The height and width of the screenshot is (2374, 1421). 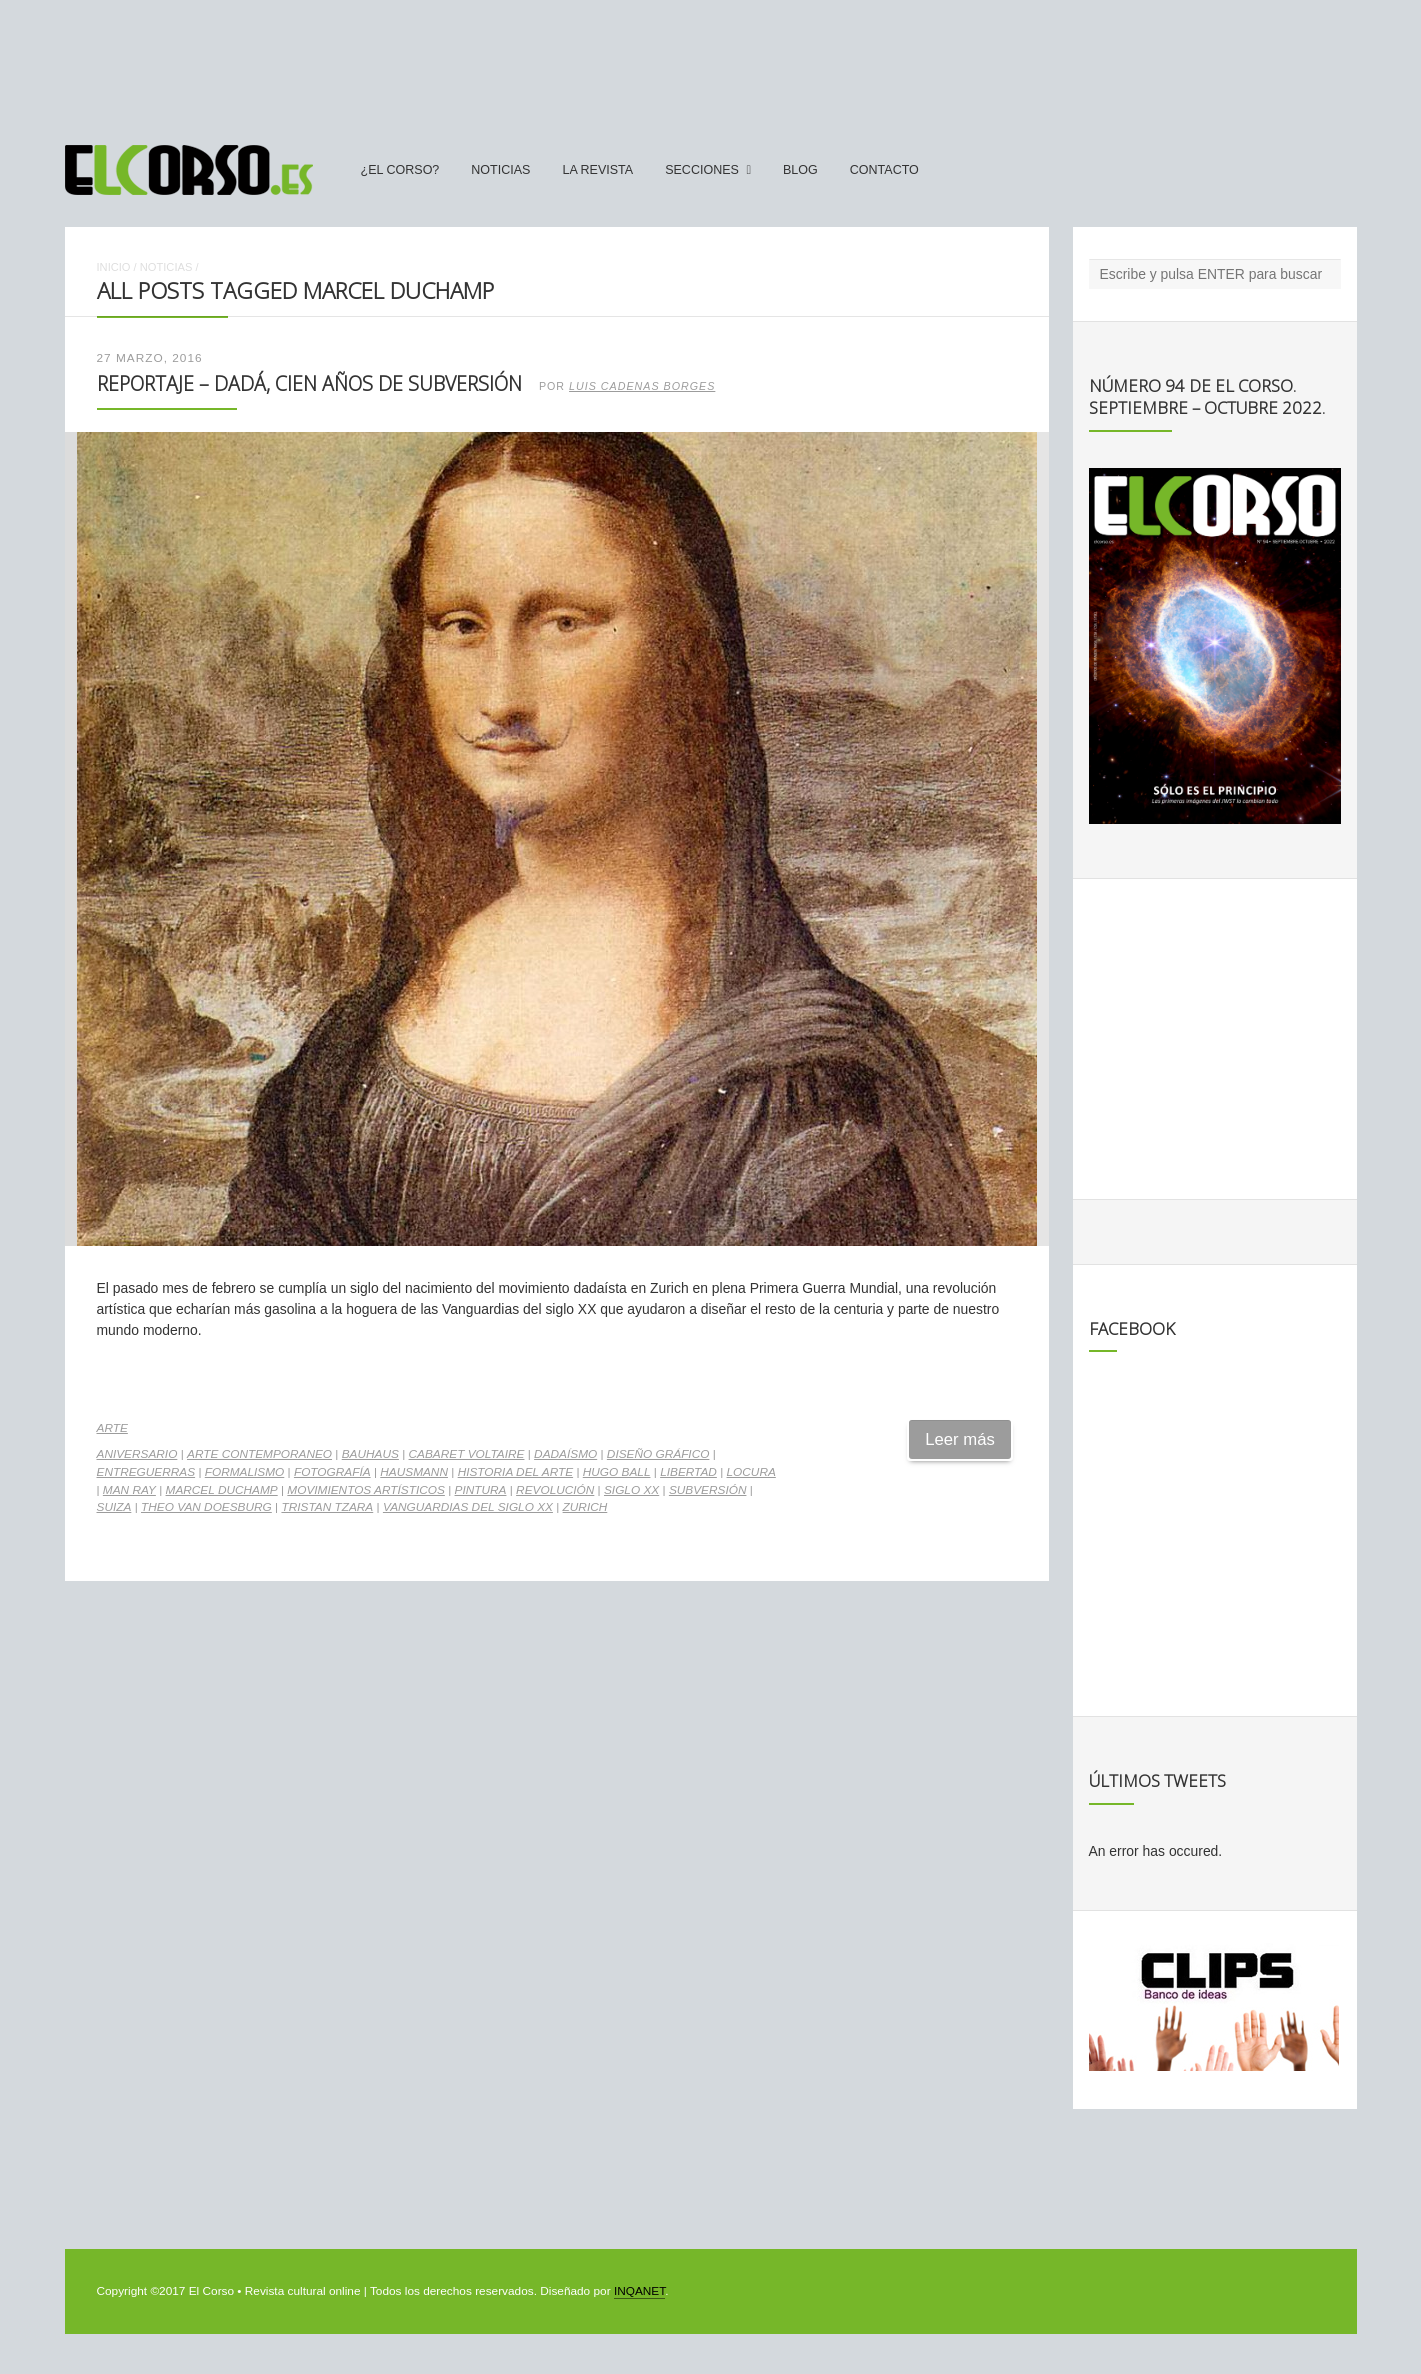 I want to click on aniversario, so click(x=137, y=1454).